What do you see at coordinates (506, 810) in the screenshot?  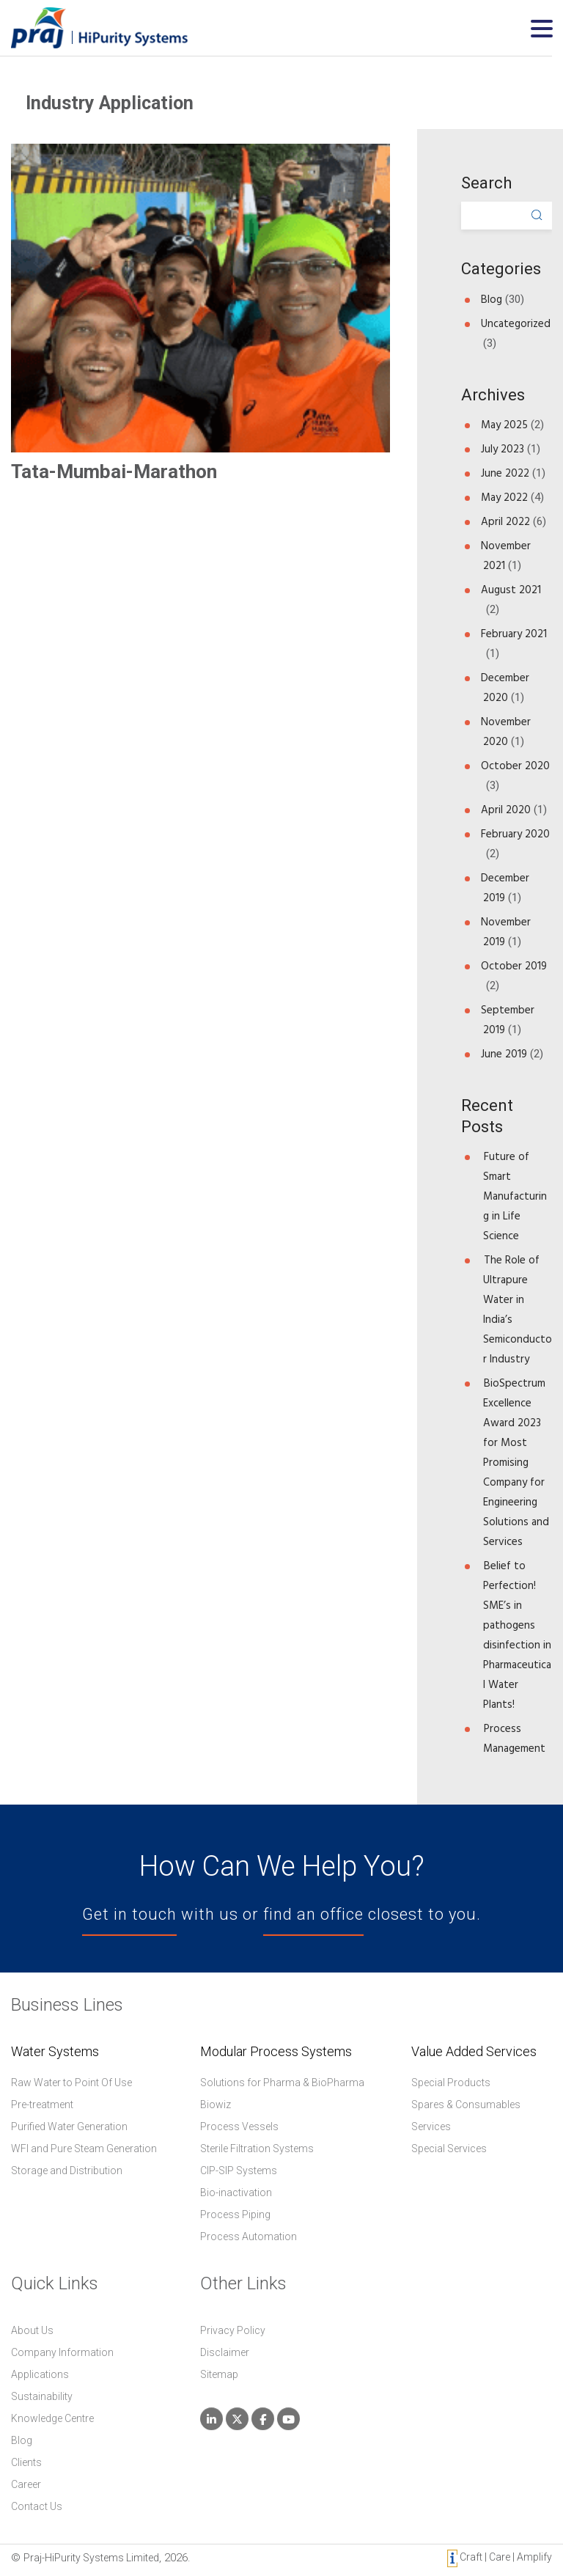 I see `April 2020` at bounding box center [506, 810].